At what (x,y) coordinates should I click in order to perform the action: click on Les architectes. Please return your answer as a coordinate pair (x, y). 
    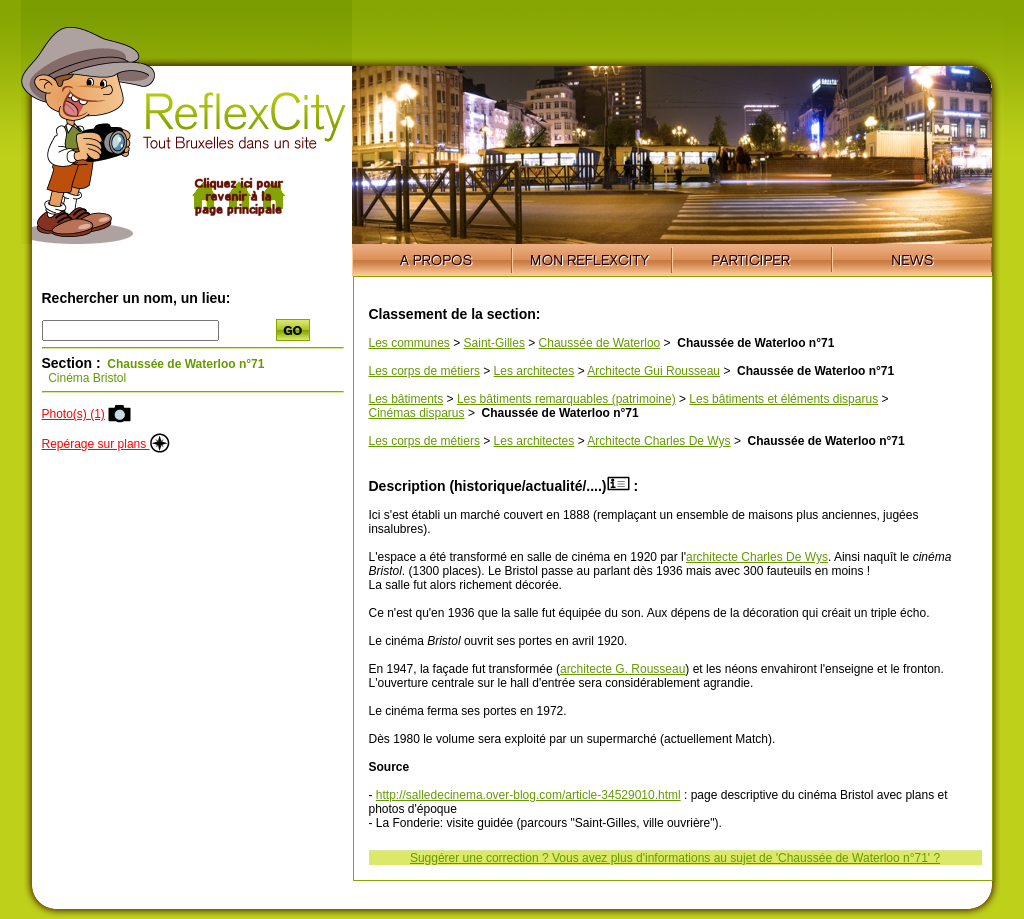
    Looking at the image, I should click on (534, 371).